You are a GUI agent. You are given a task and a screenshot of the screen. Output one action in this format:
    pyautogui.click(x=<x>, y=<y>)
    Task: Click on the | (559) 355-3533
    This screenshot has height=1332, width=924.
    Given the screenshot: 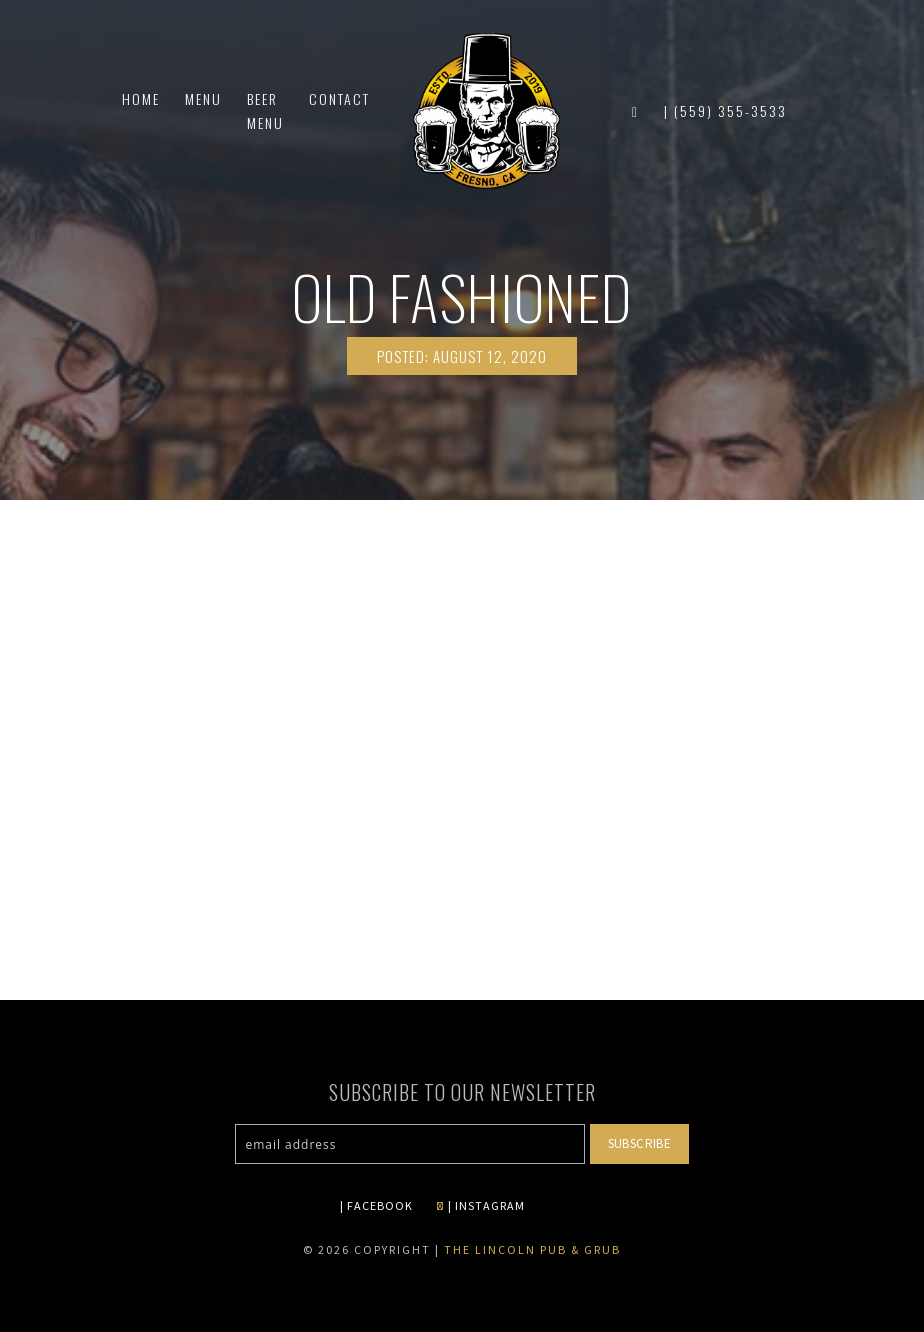 What is the action you would take?
    pyautogui.click(x=725, y=122)
    